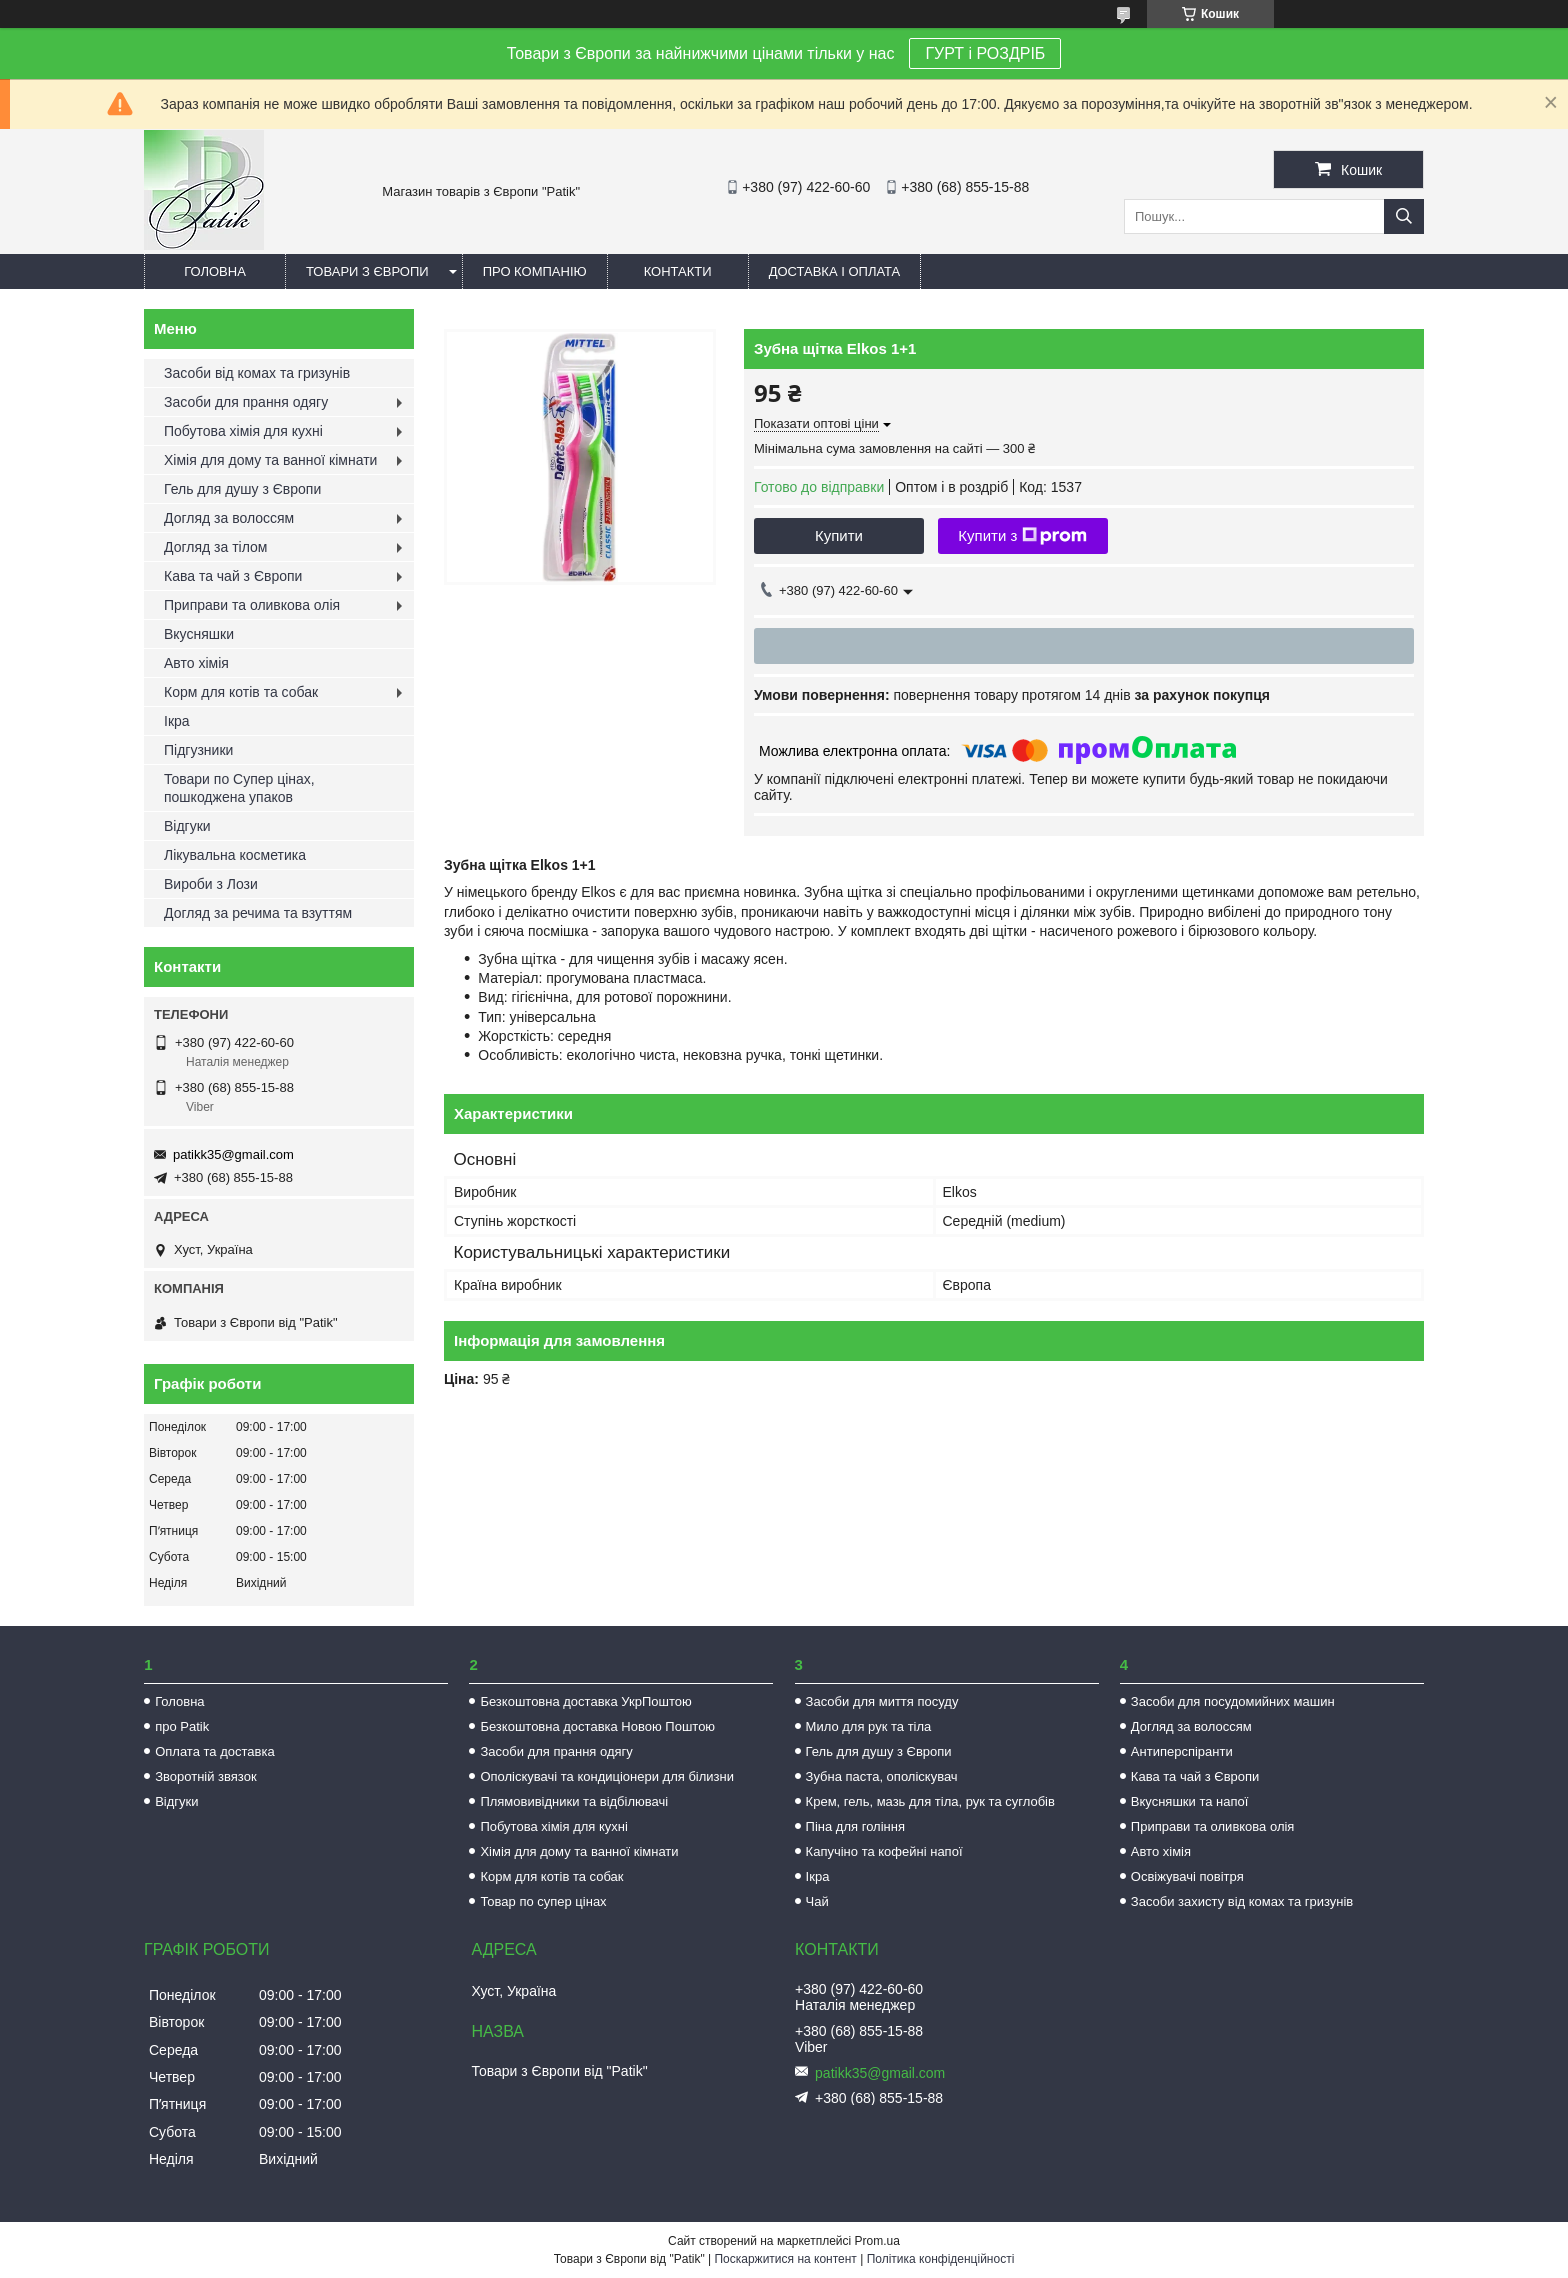 The width and height of the screenshot is (1568, 2278). Describe the element at coordinates (215, 271) in the screenshot. I see `Головна` at that location.